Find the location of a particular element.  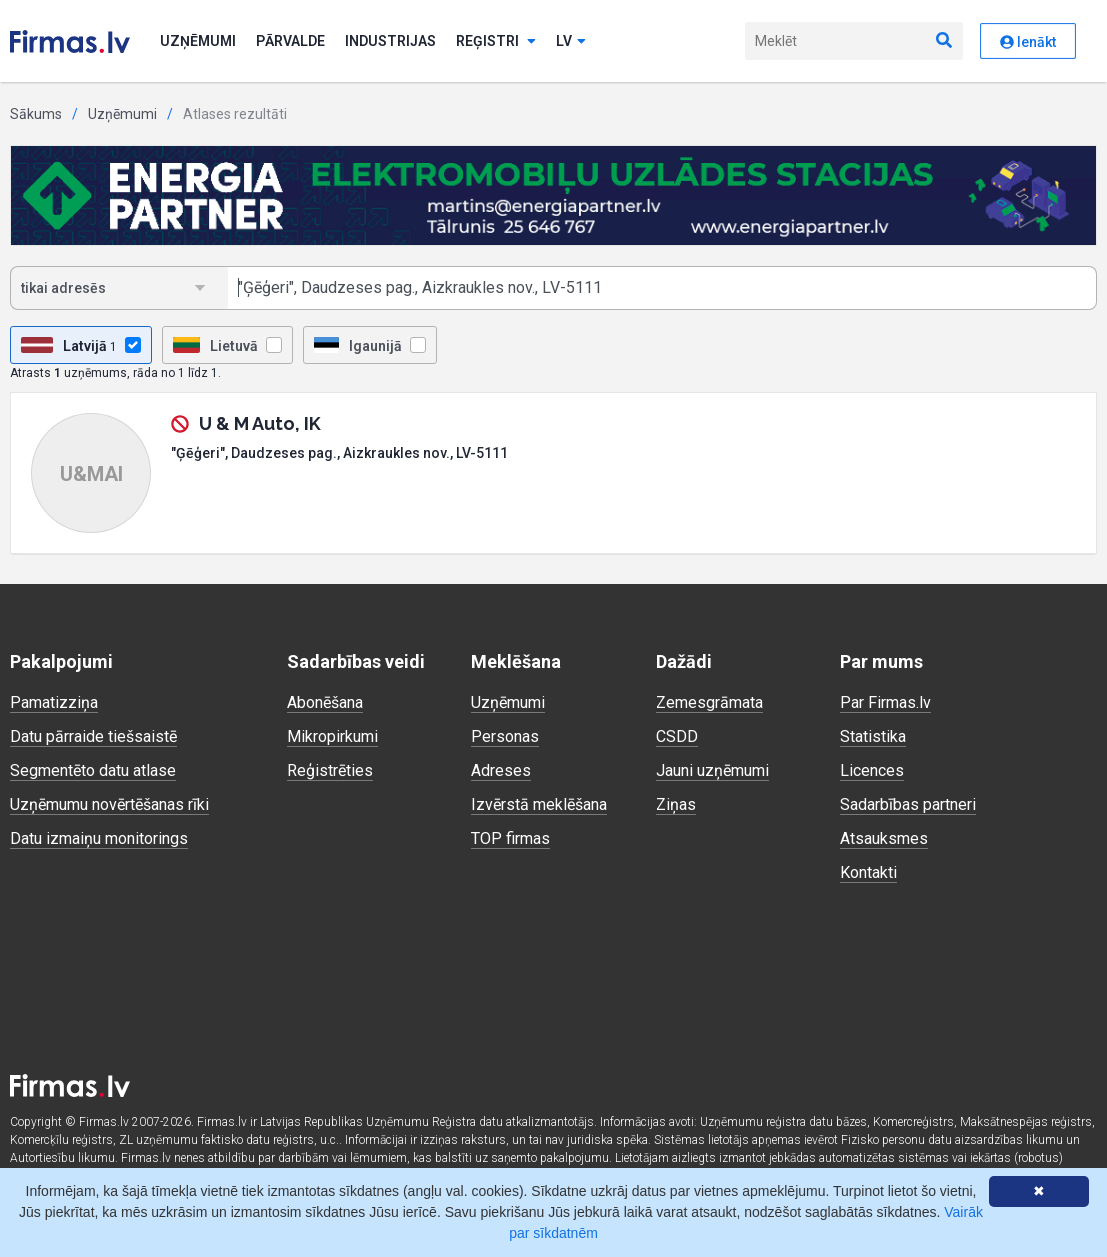

"Ģēģeri", Daudzeses pag., Aizkraukles nov., LV-5111 is located at coordinates (339, 453).